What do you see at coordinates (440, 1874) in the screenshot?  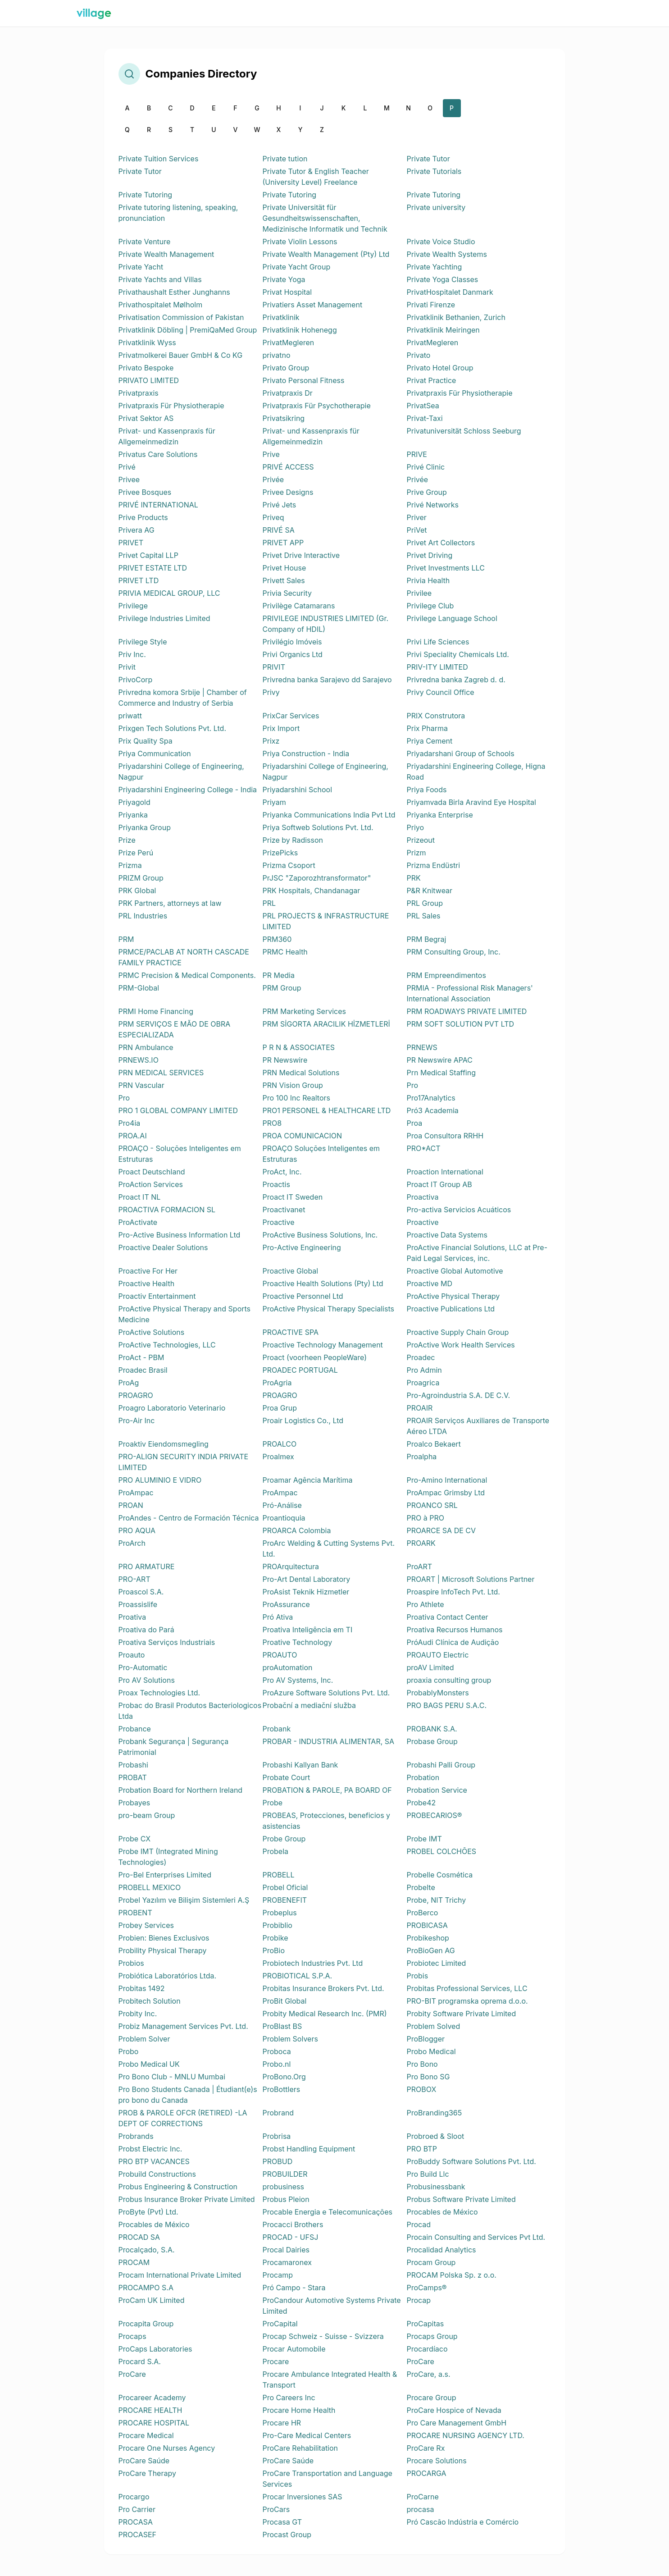 I see `Probelle Cosmética` at bounding box center [440, 1874].